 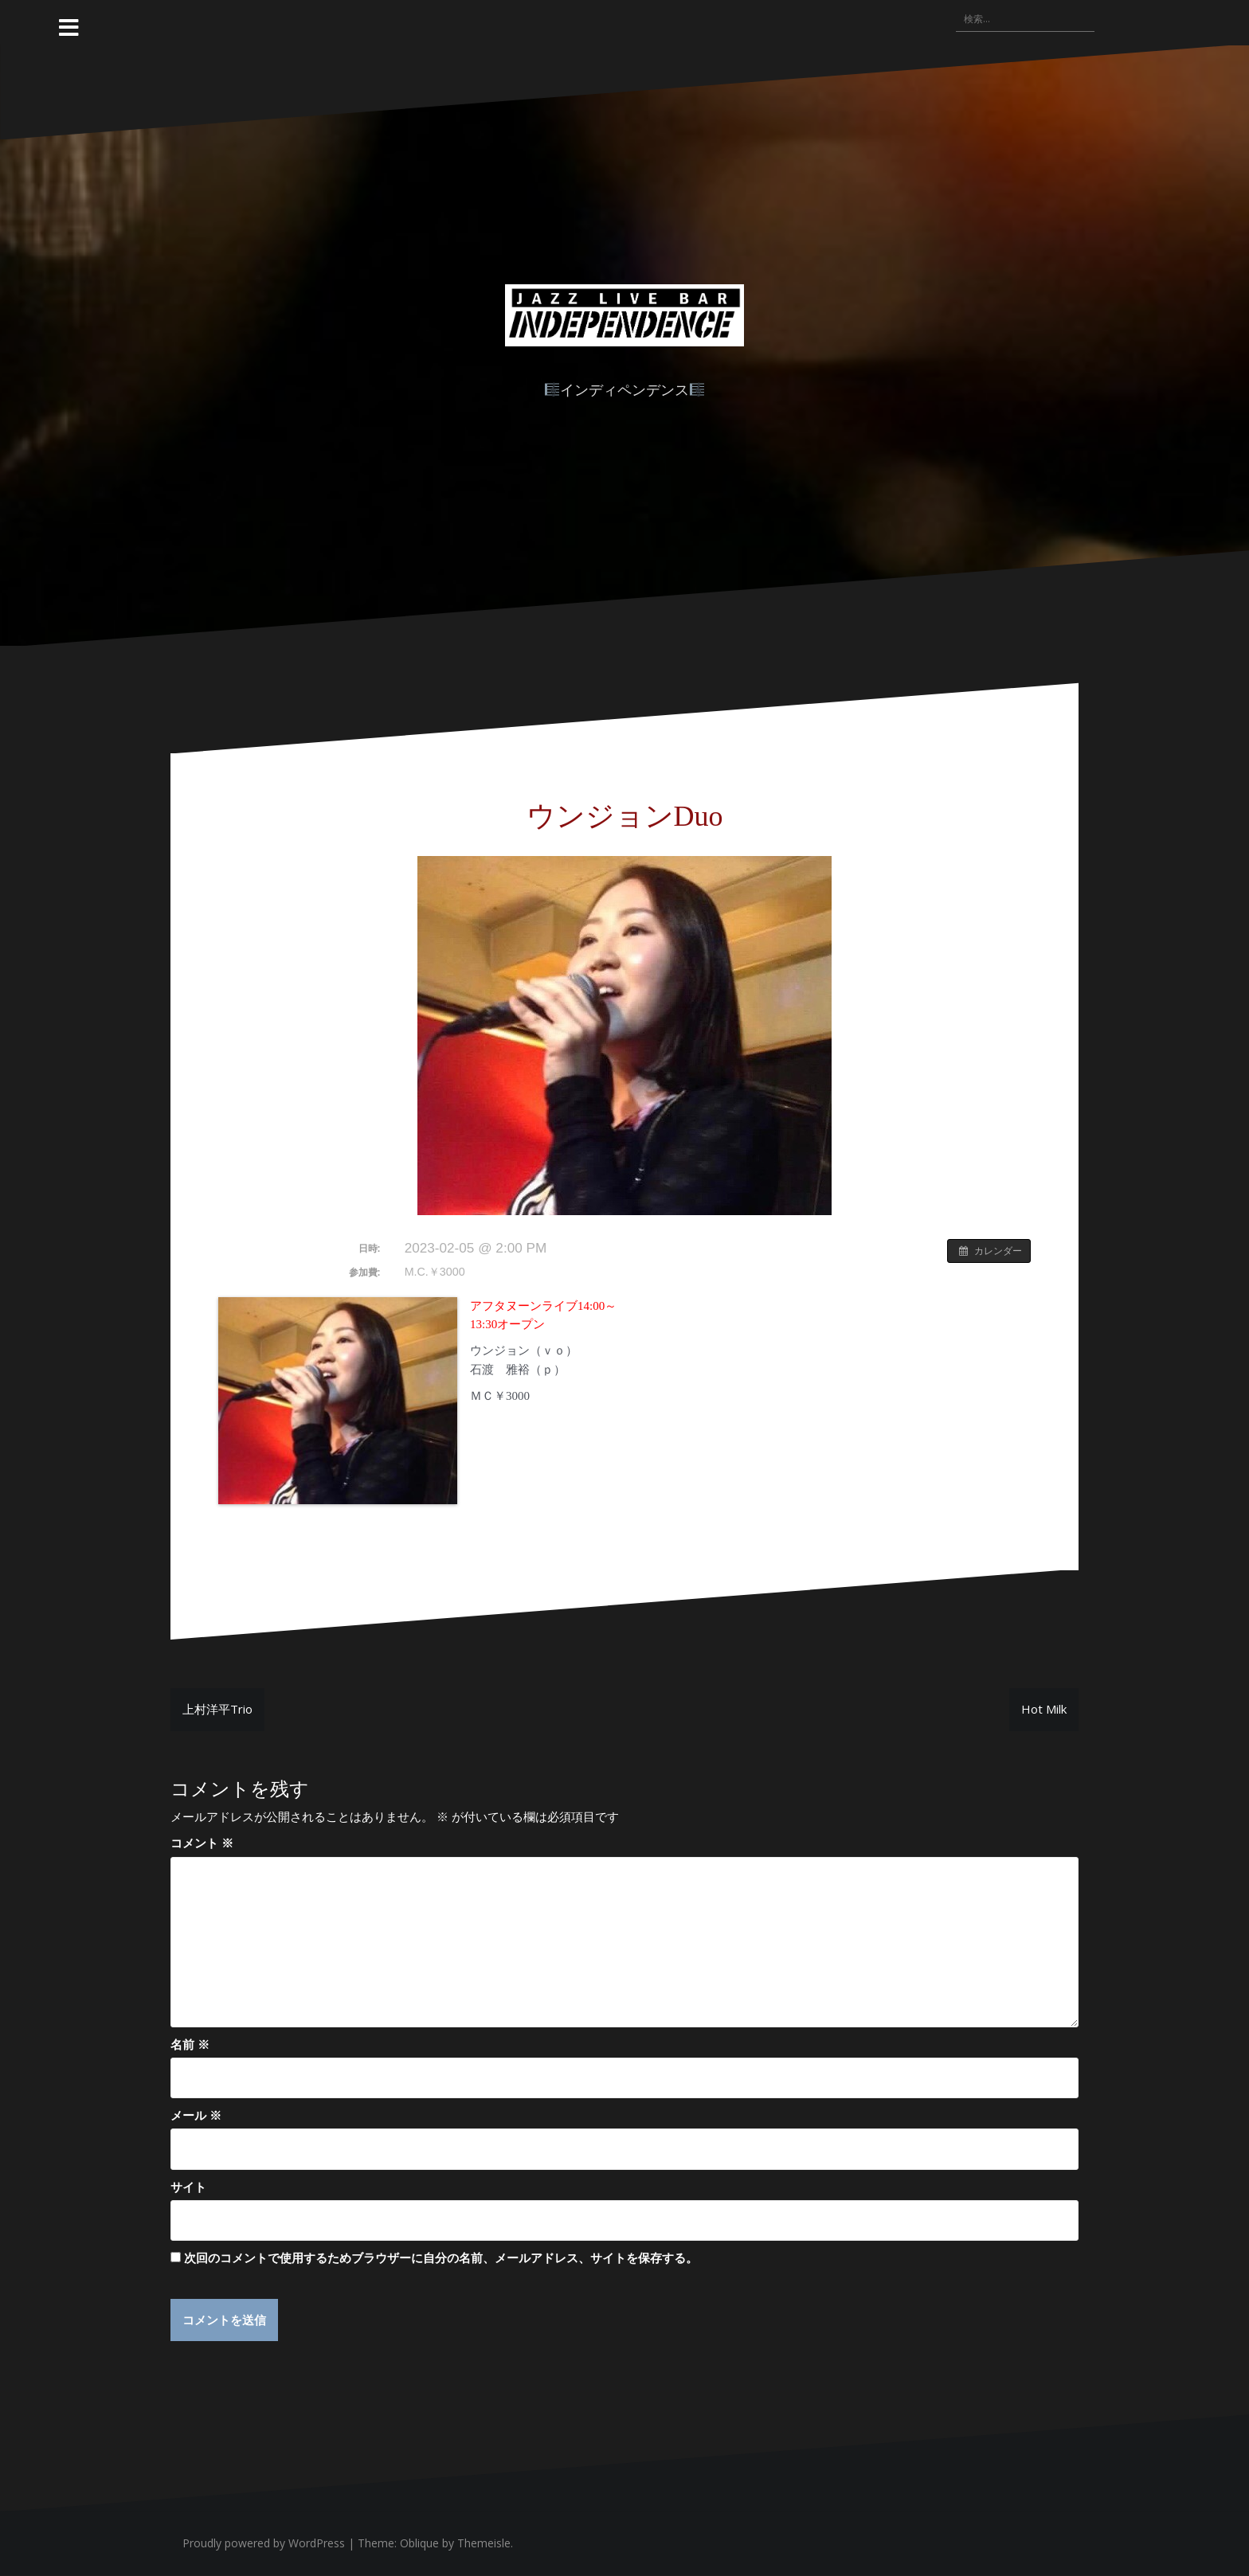 I want to click on 名前, so click(x=189, y=2044).